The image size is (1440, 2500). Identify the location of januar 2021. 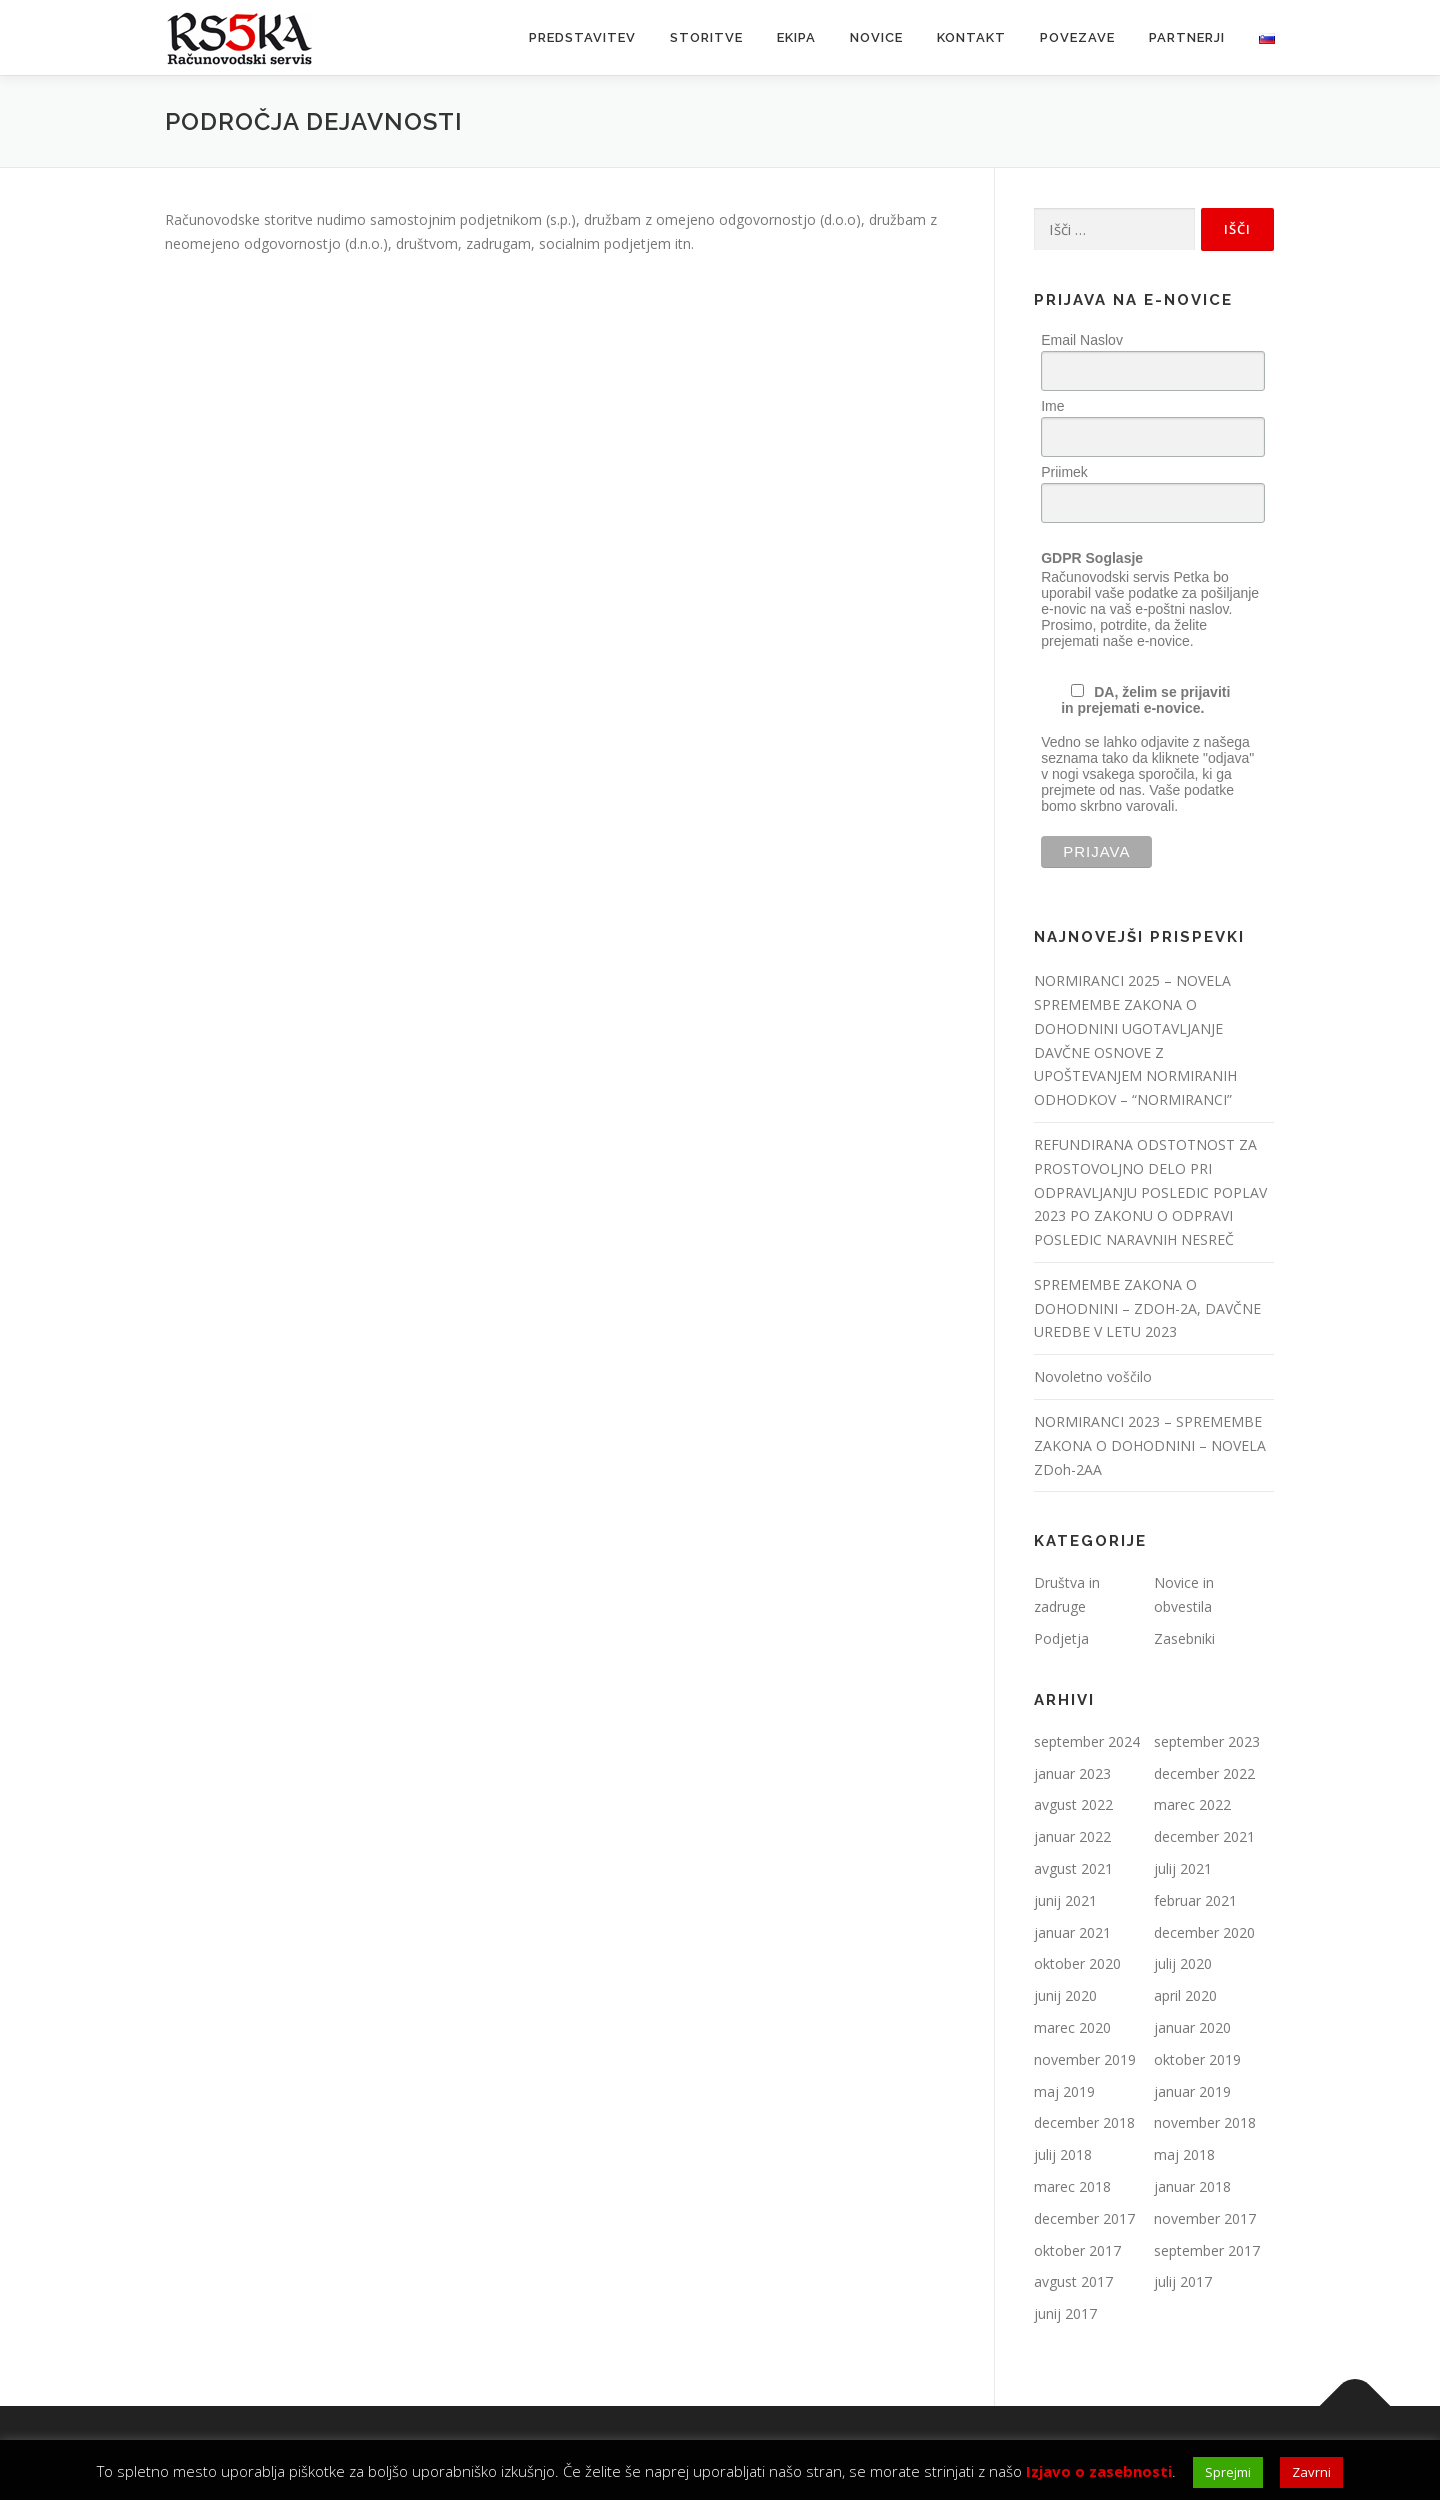
(1072, 1932).